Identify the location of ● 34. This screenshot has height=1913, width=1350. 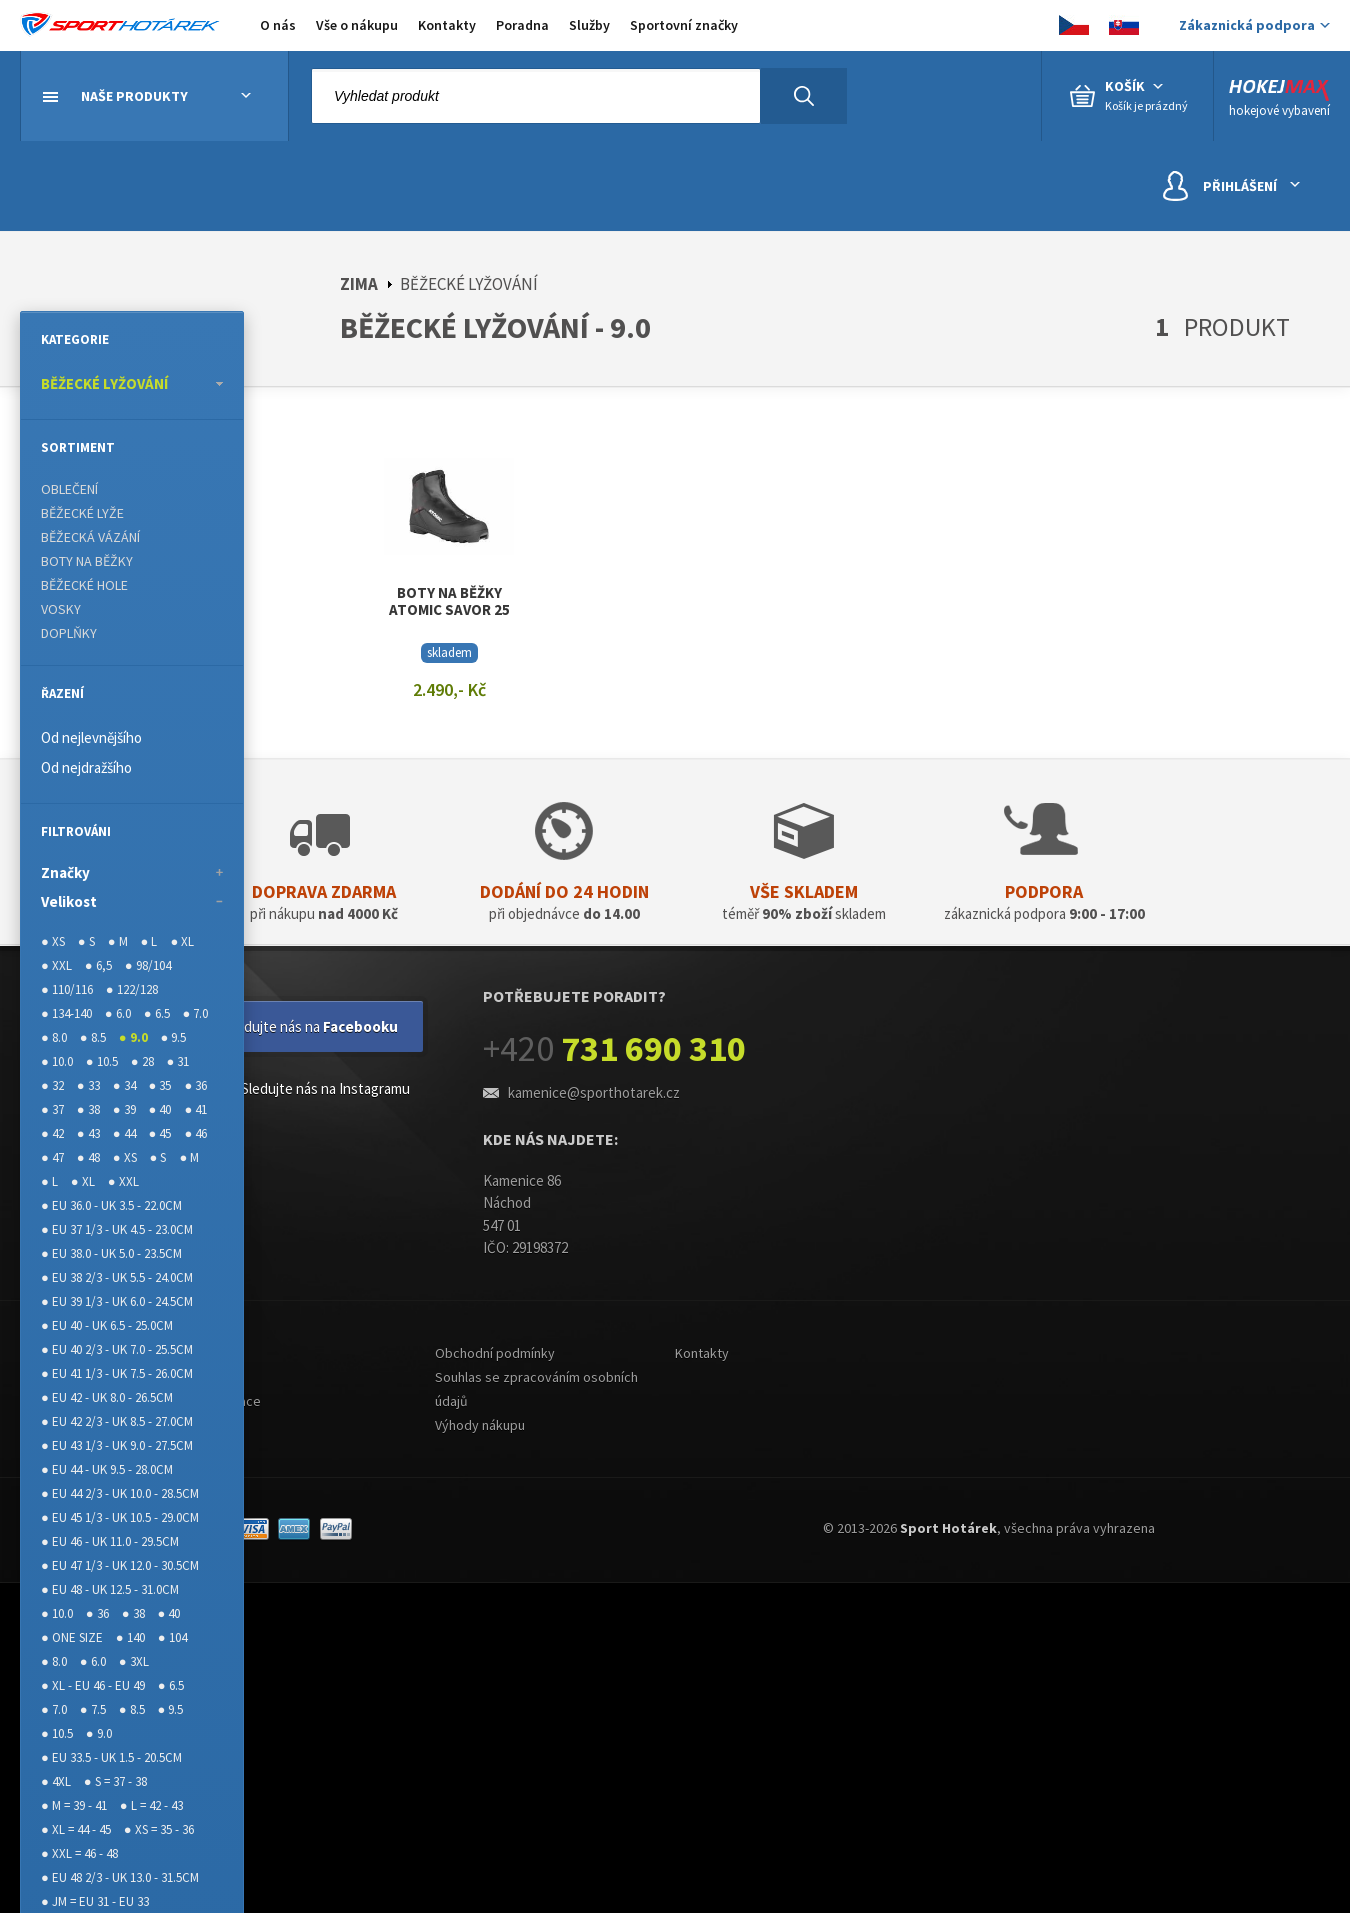
(124, 1085).